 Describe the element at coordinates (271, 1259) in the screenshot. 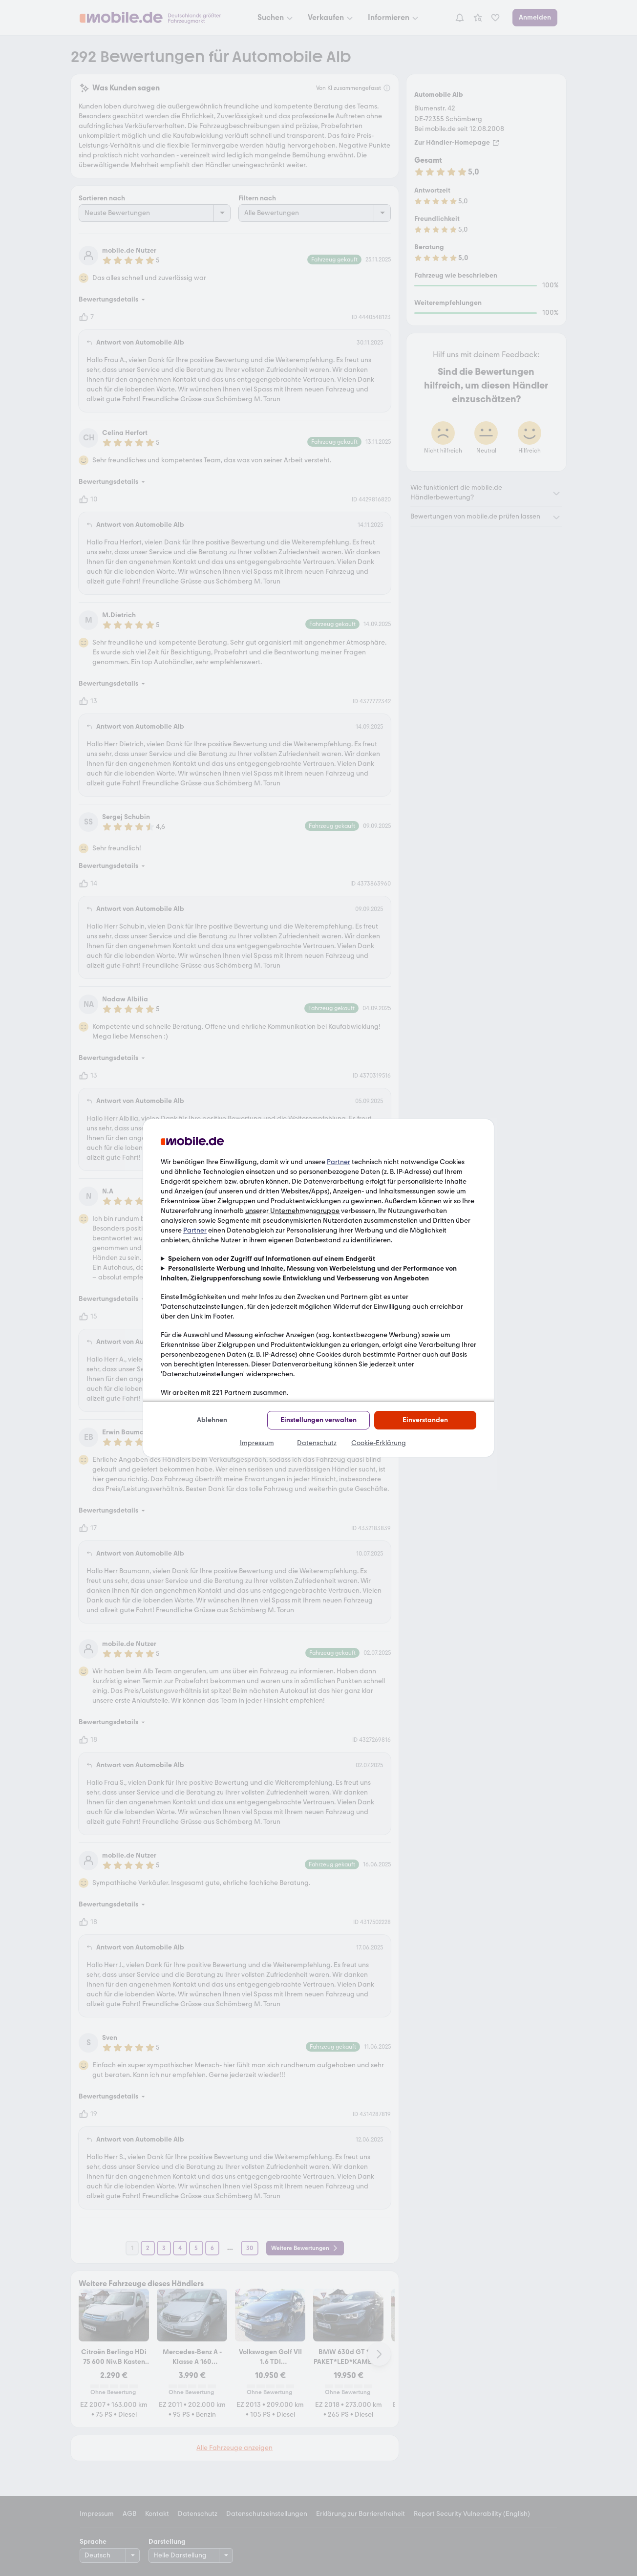

I see `Speichern von oder Zugriff auf Informationen auf einem Endgerät` at that location.